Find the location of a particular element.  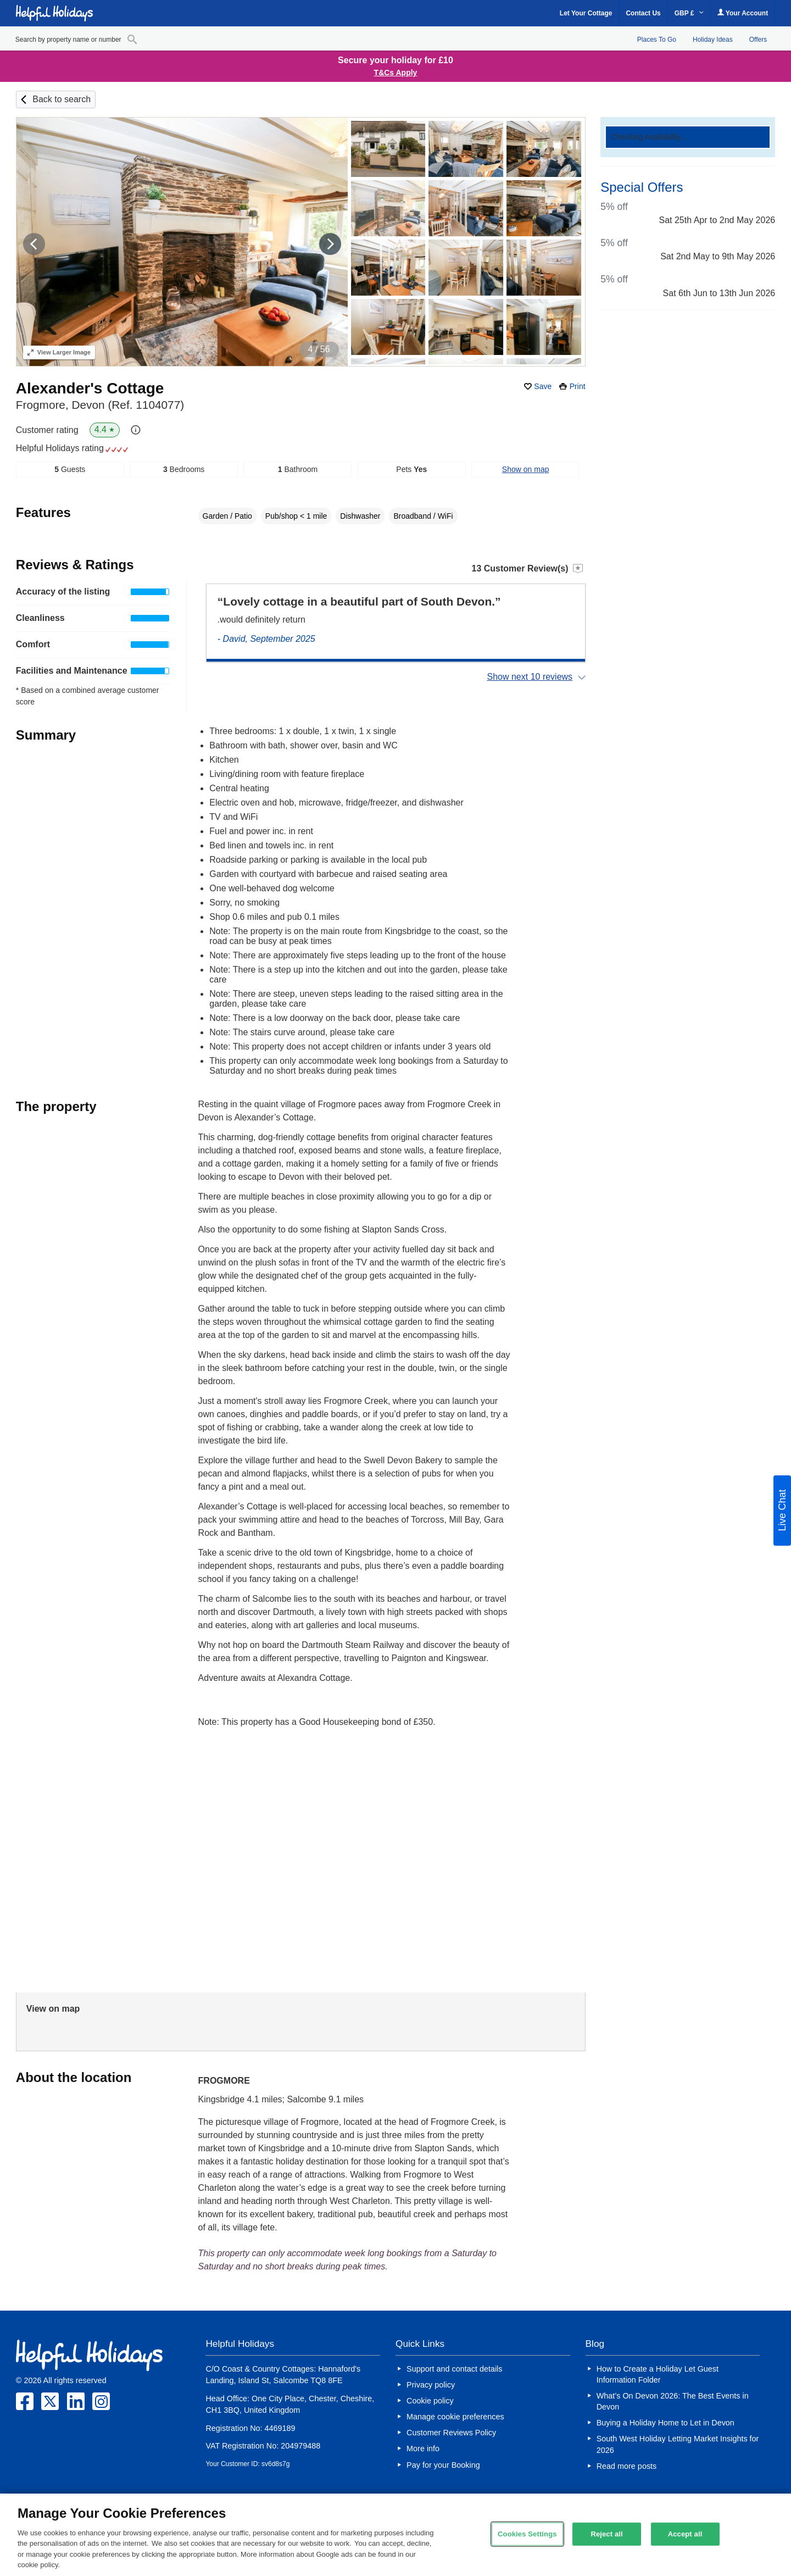

Save is located at coordinates (543, 386).